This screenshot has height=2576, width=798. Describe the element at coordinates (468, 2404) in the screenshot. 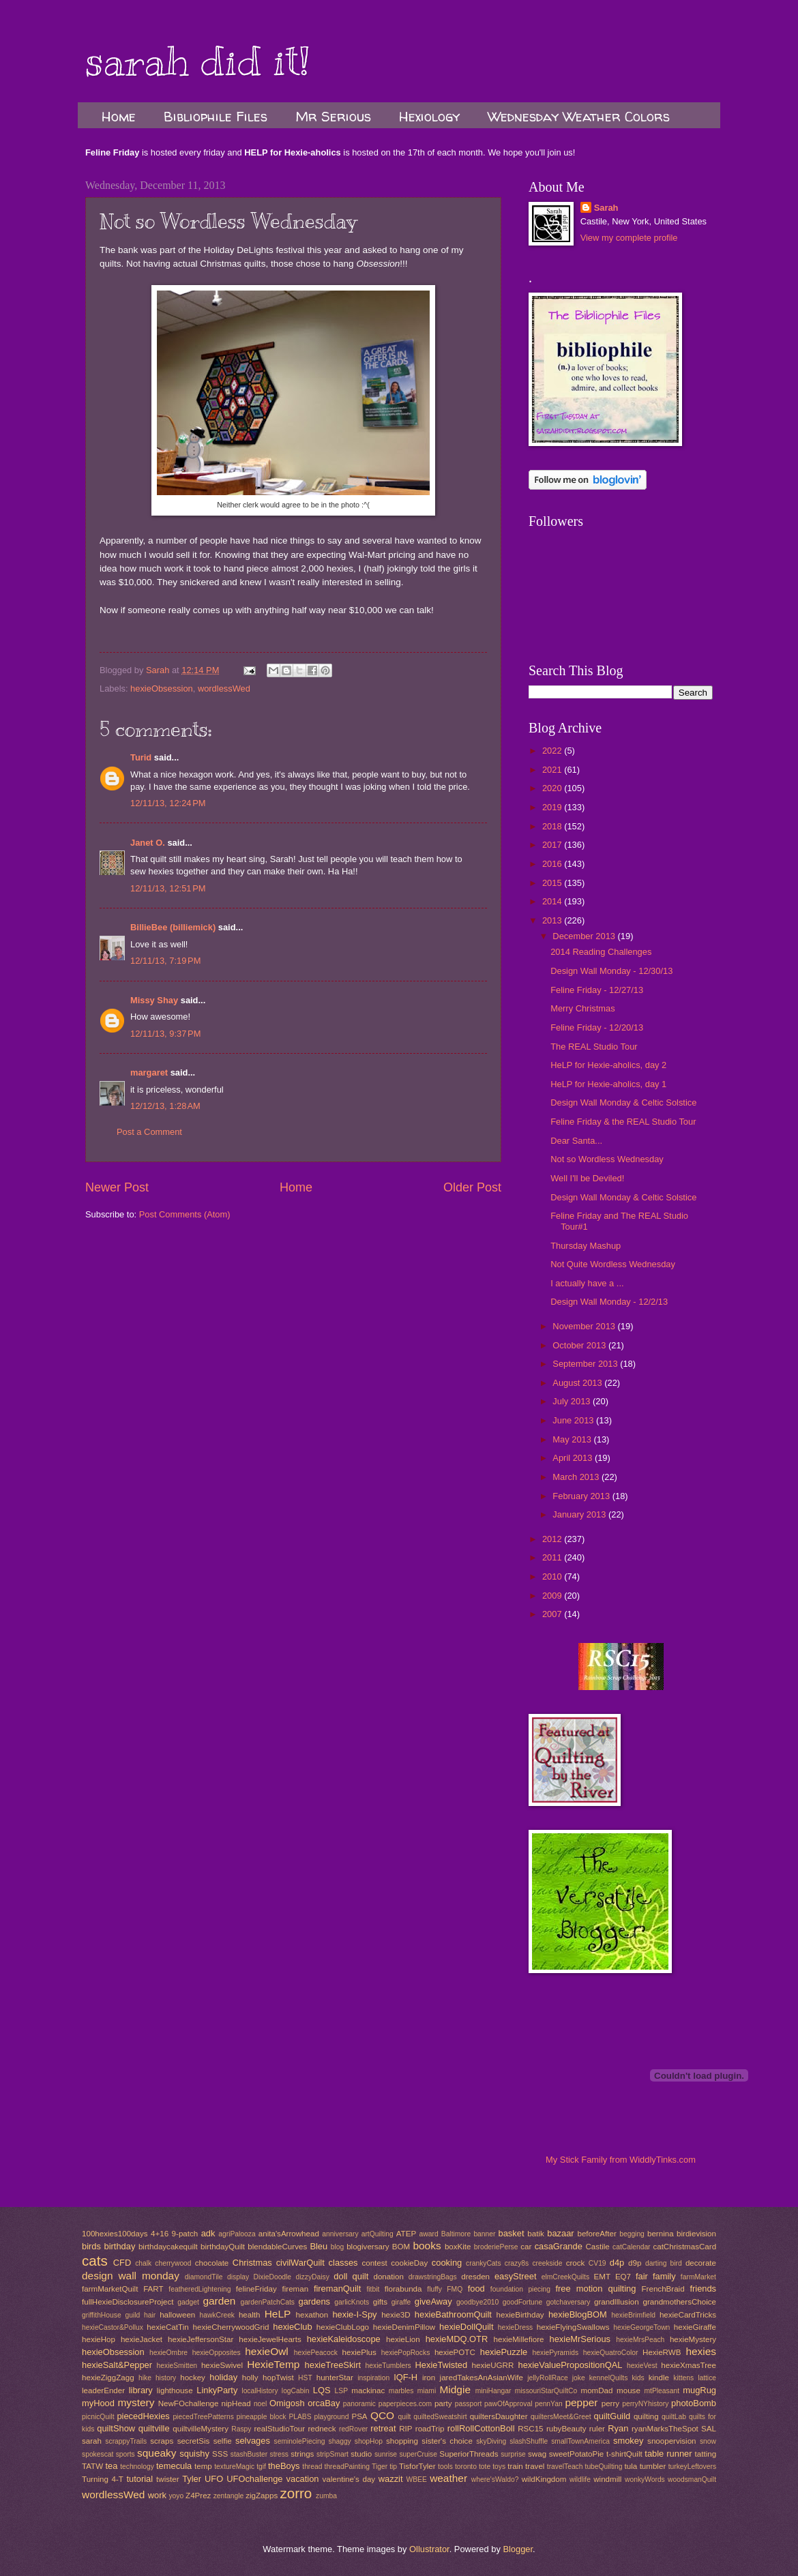

I see `passport` at that location.